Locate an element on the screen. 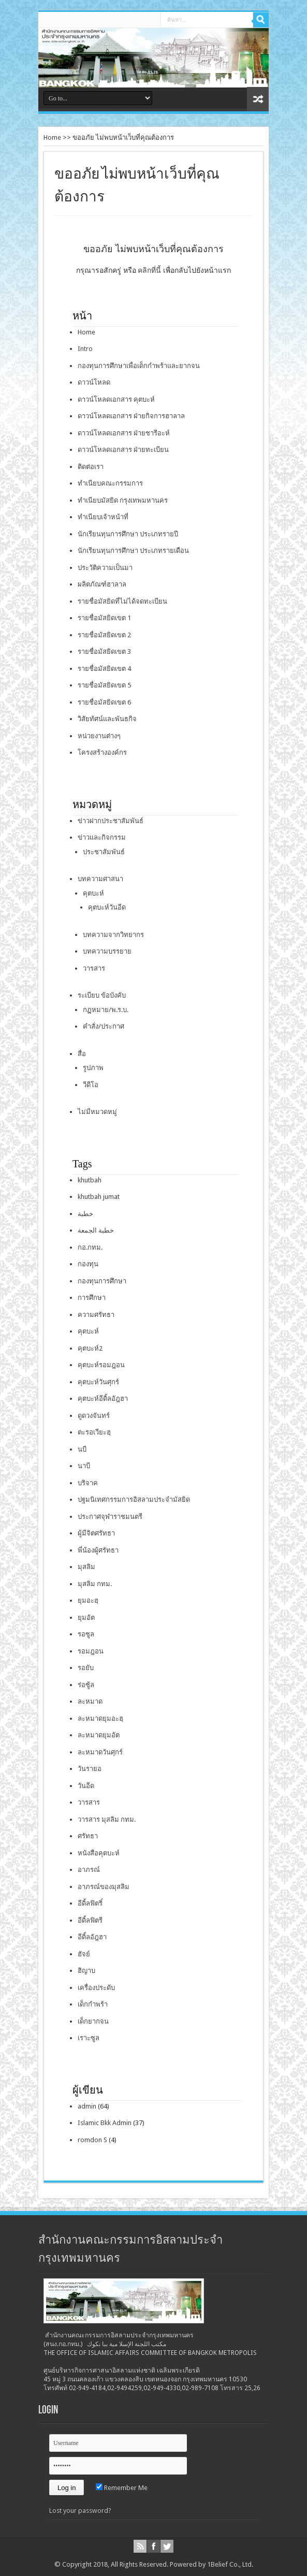  รอซูล is located at coordinates (86, 1634).